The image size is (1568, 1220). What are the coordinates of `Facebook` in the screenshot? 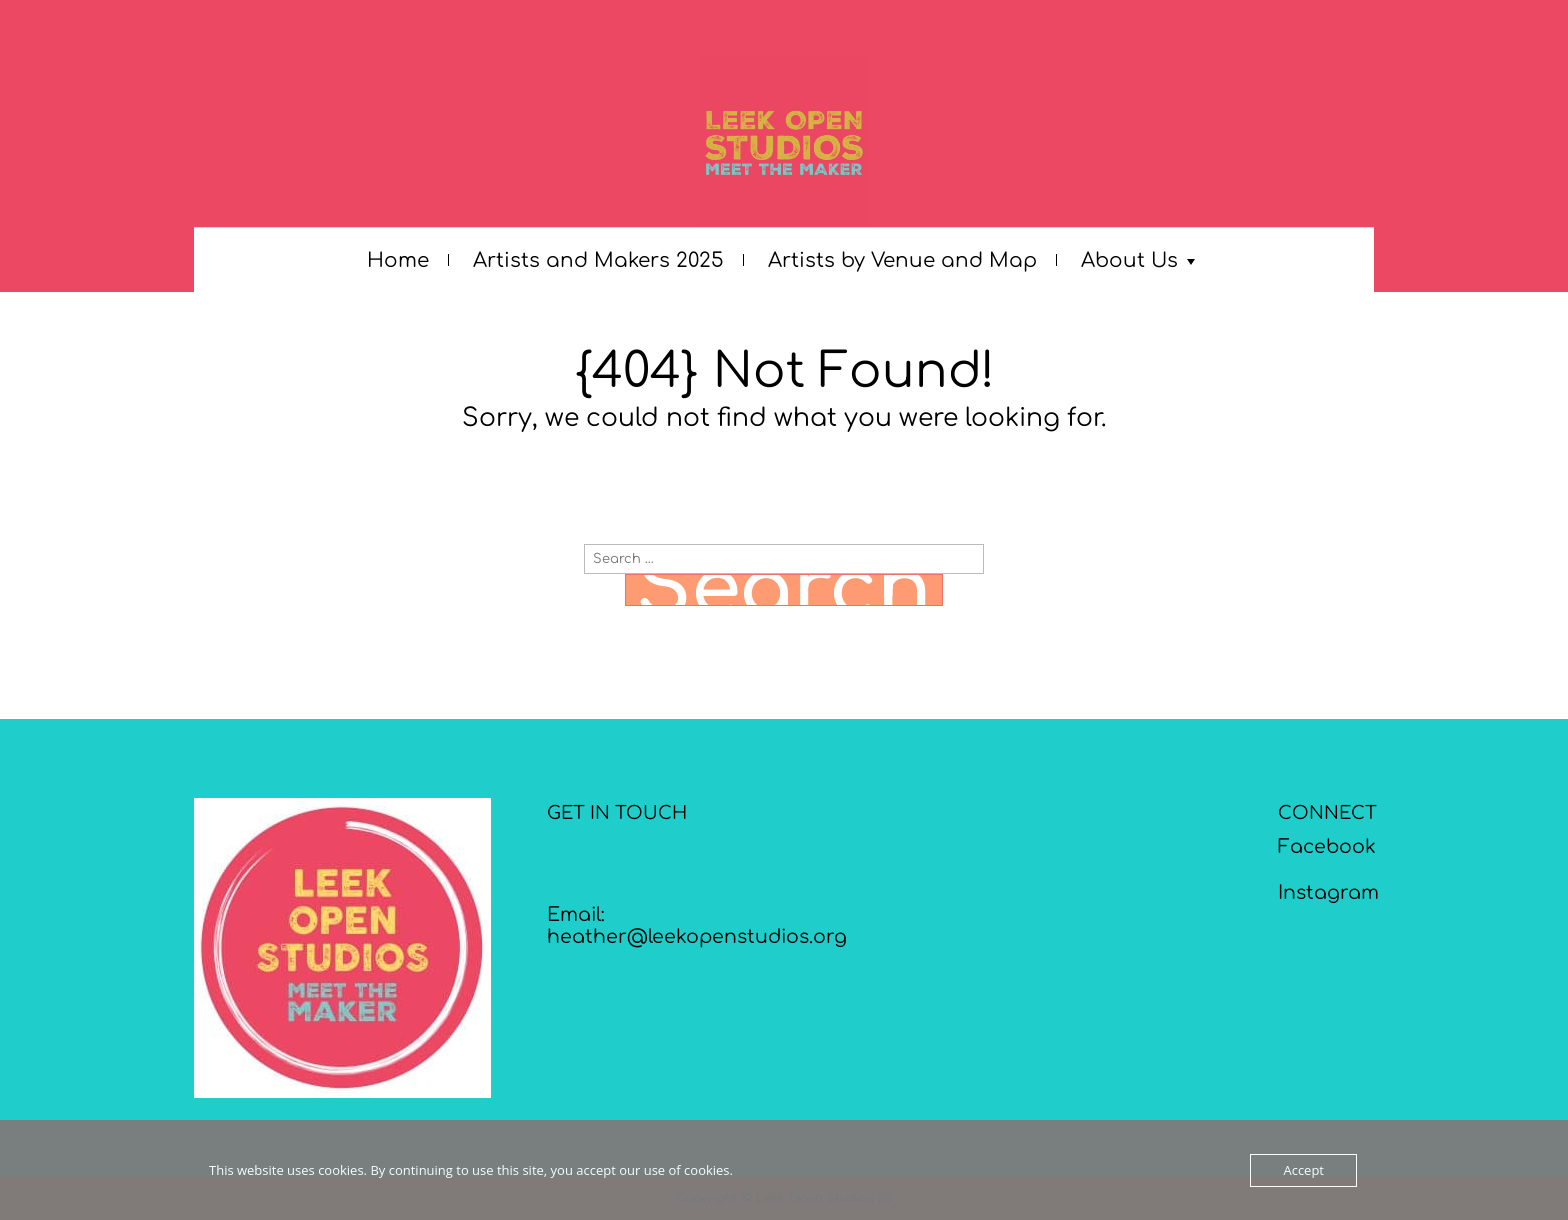 It's located at (1327, 846).